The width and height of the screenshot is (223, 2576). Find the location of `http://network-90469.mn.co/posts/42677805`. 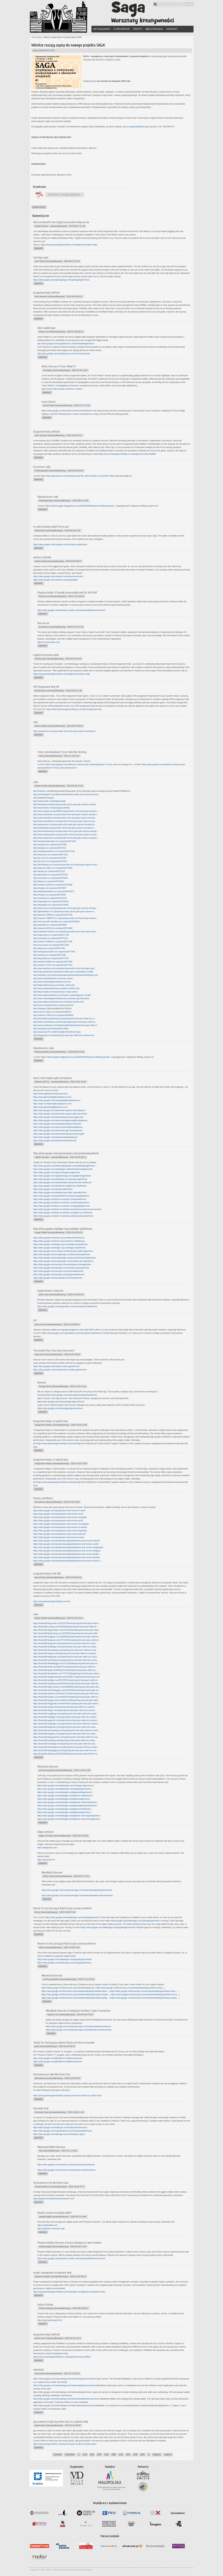

http://network-90469.mn.co/posts/42677805 is located at coordinates (52, 962).